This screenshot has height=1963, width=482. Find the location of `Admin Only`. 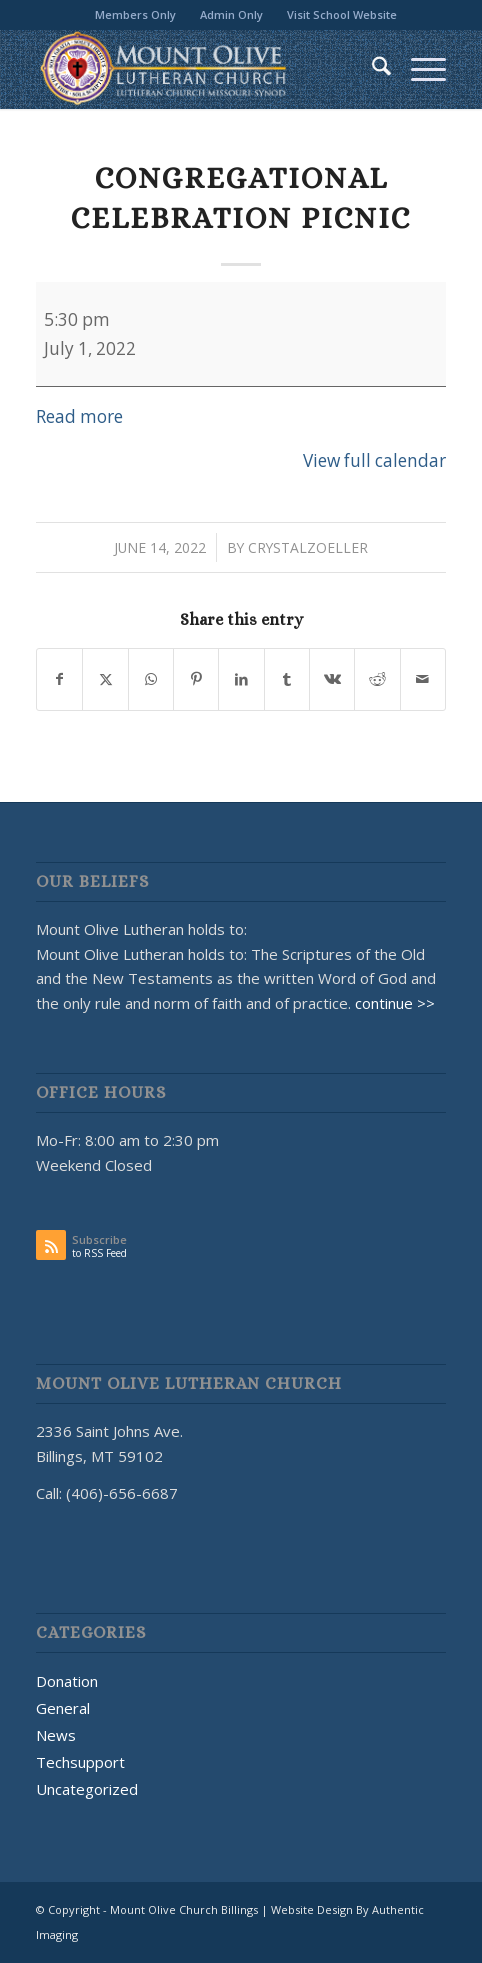

Admin Only is located at coordinates (231, 14).